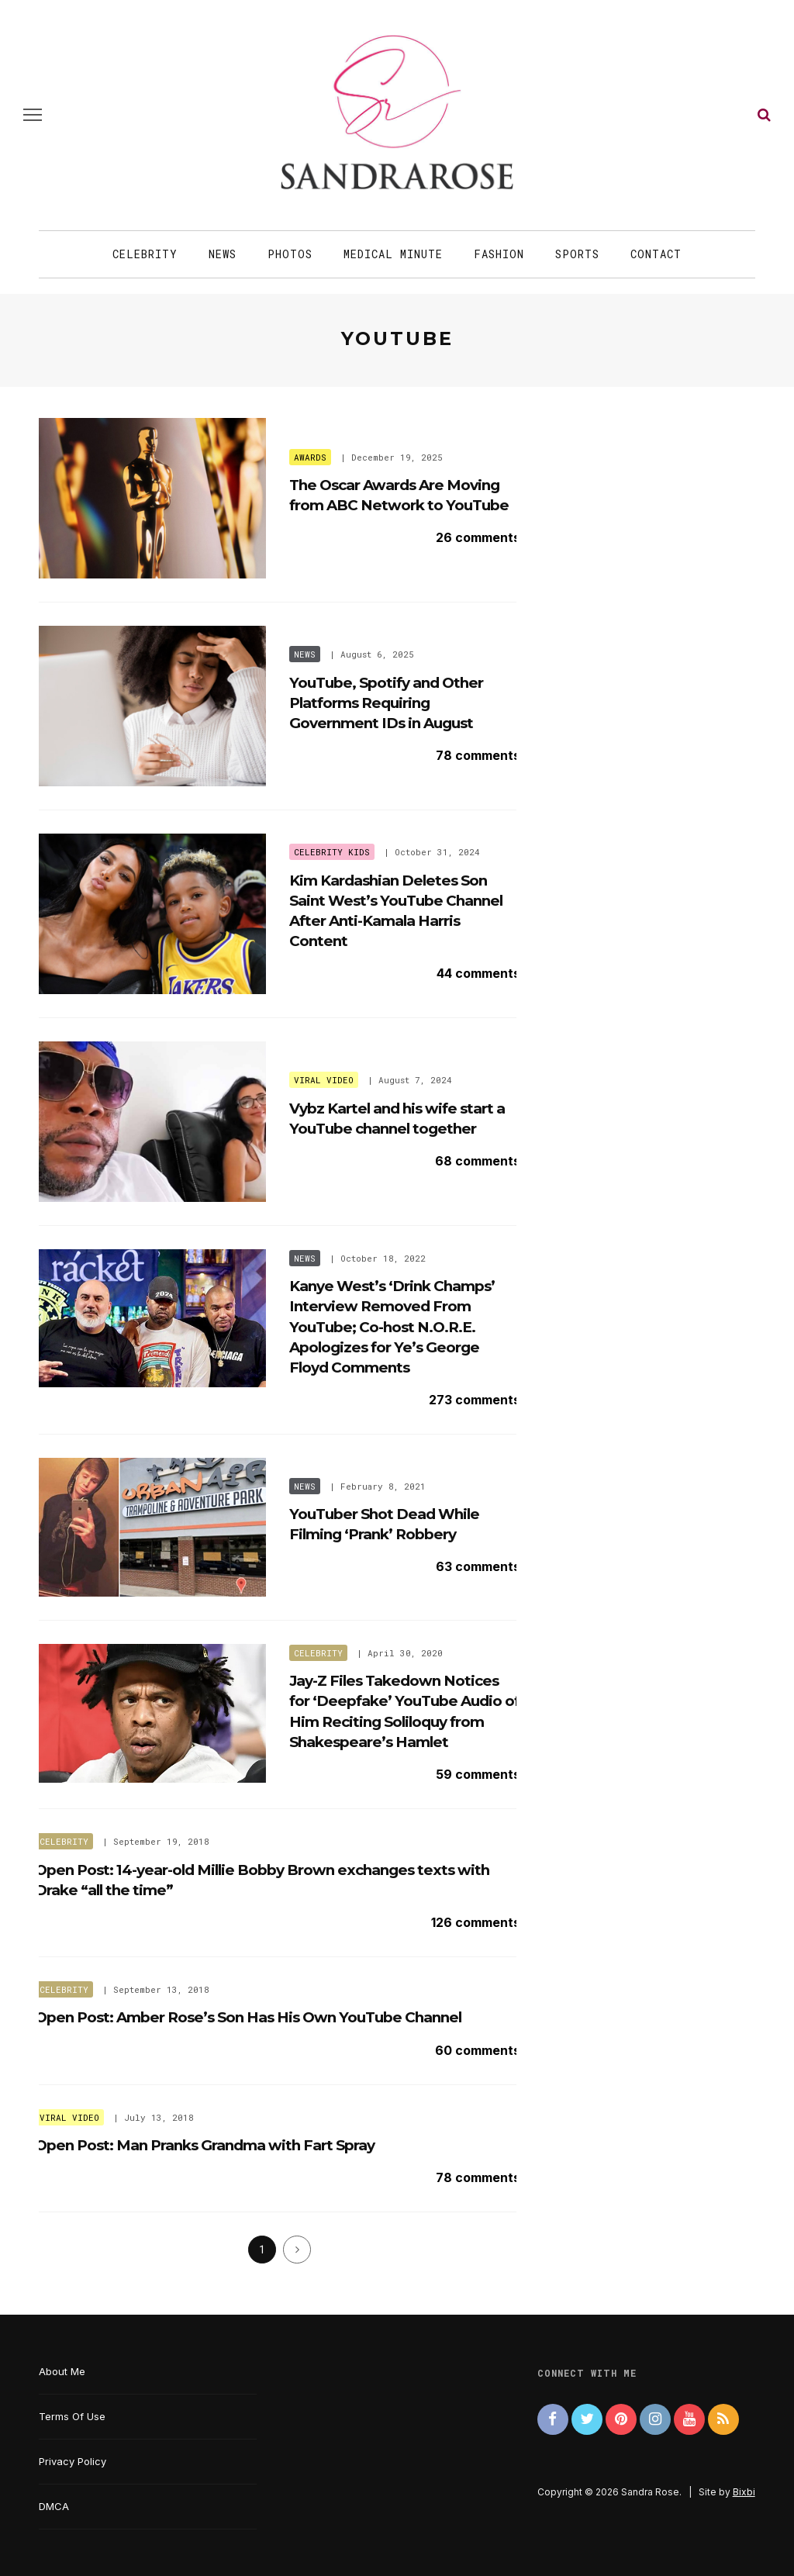 This screenshot has height=2576, width=794. What do you see at coordinates (478, 1566) in the screenshot?
I see `63 comments` at bounding box center [478, 1566].